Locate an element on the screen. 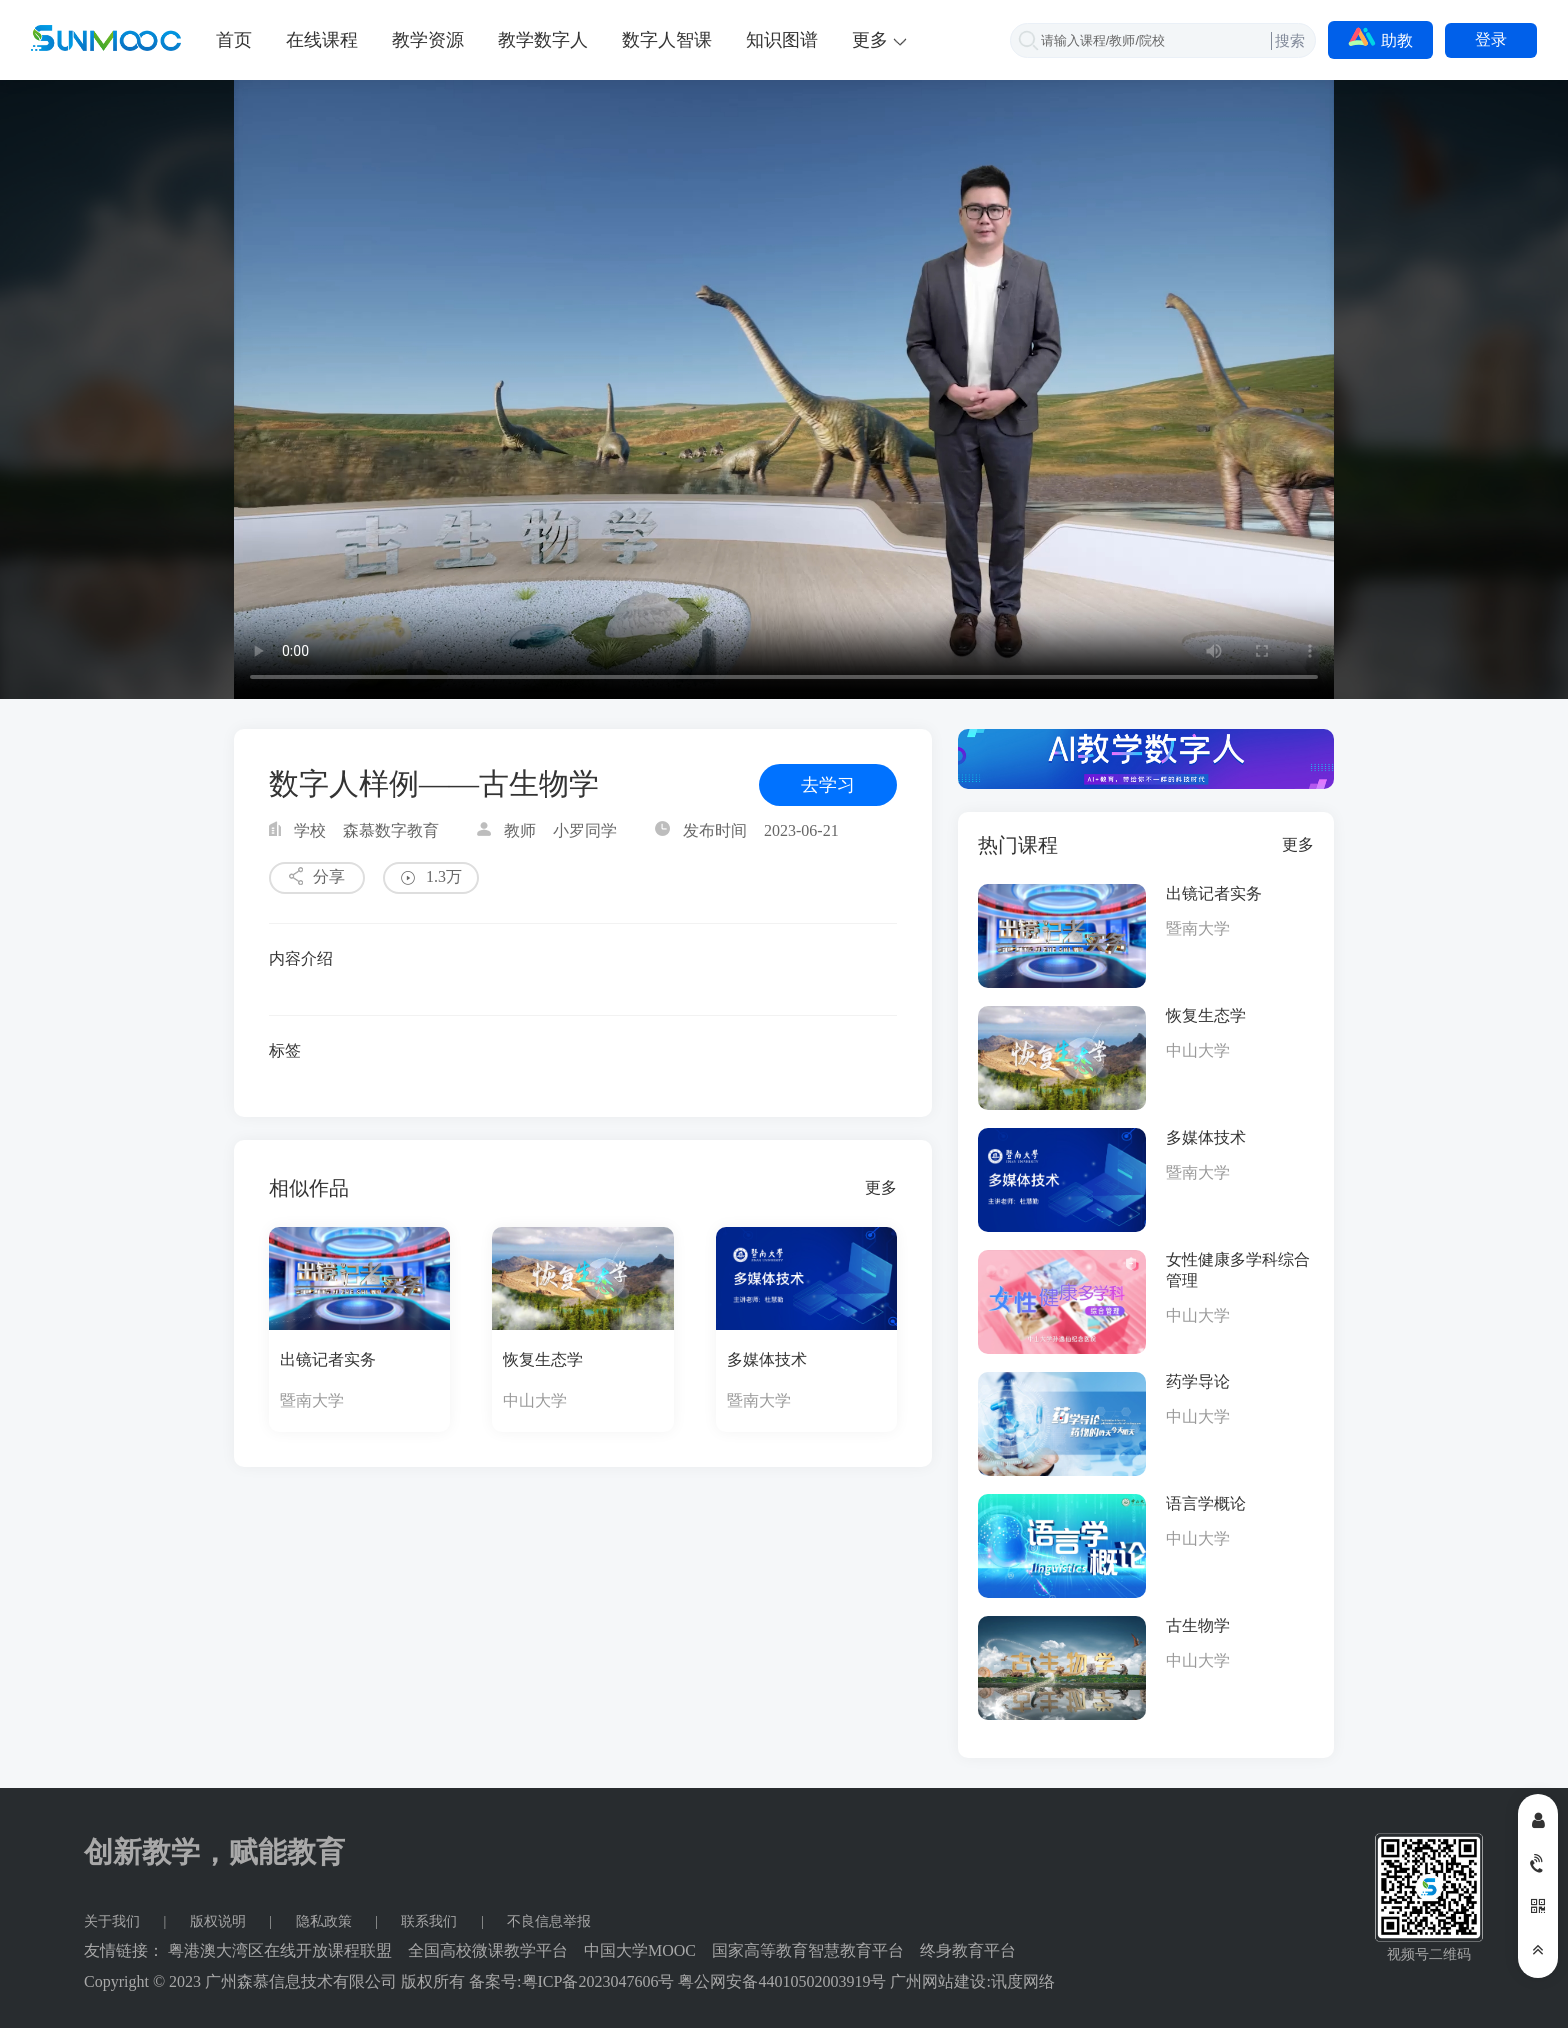 The image size is (1568, 2028). 在线课程 is located at coordinates (322, 40).